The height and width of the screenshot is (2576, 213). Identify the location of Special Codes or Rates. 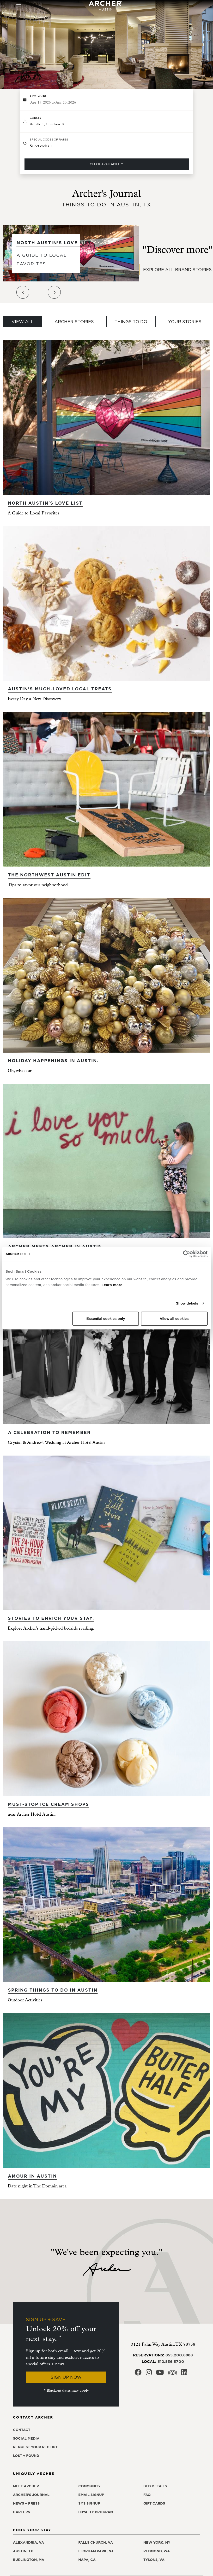
(49, 139).